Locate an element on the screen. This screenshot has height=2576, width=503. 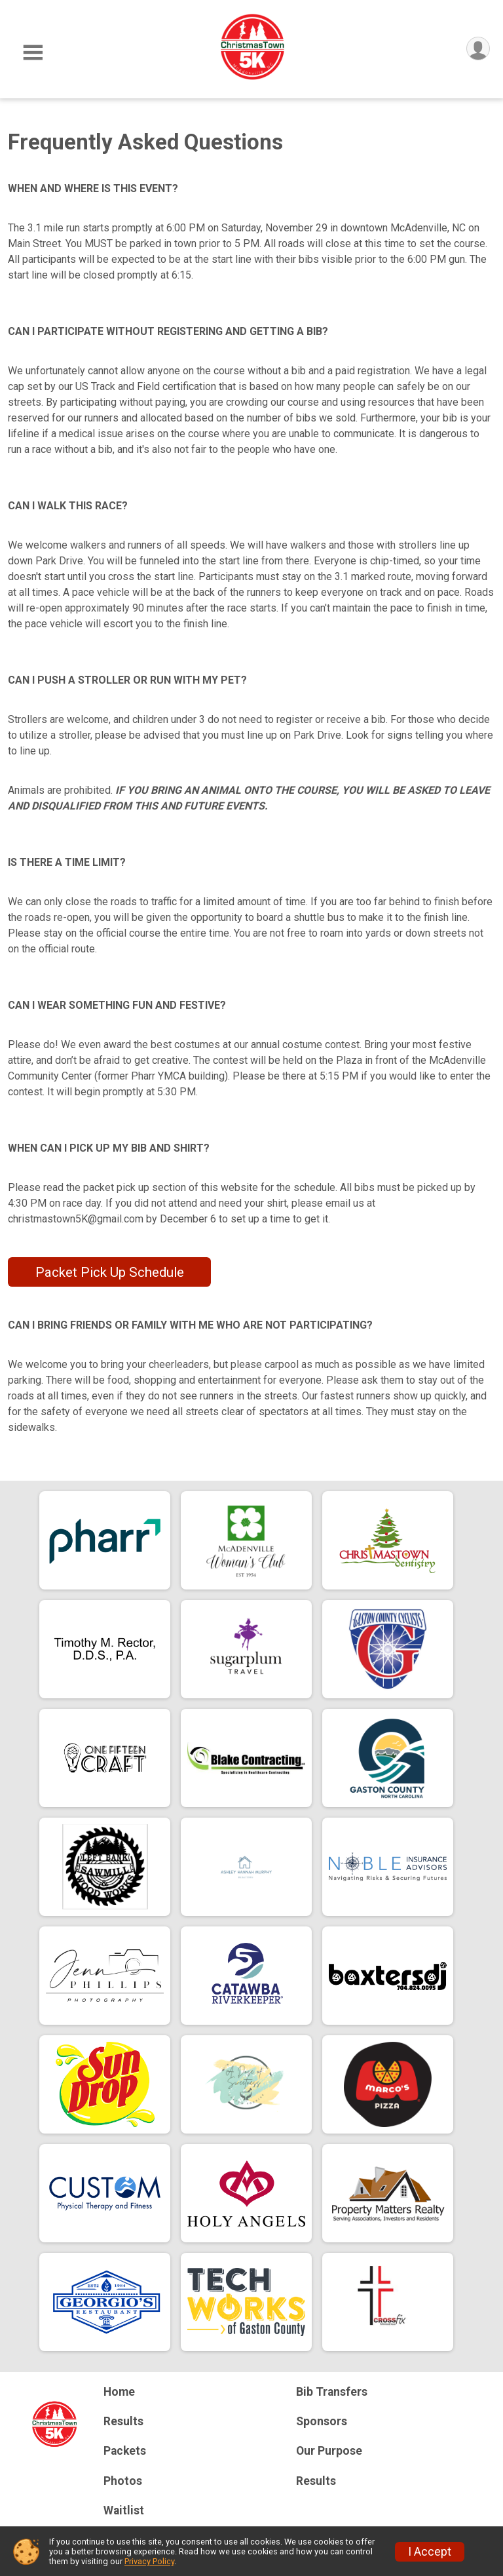
Privacy Policy is located at coordinates (149, 2561).